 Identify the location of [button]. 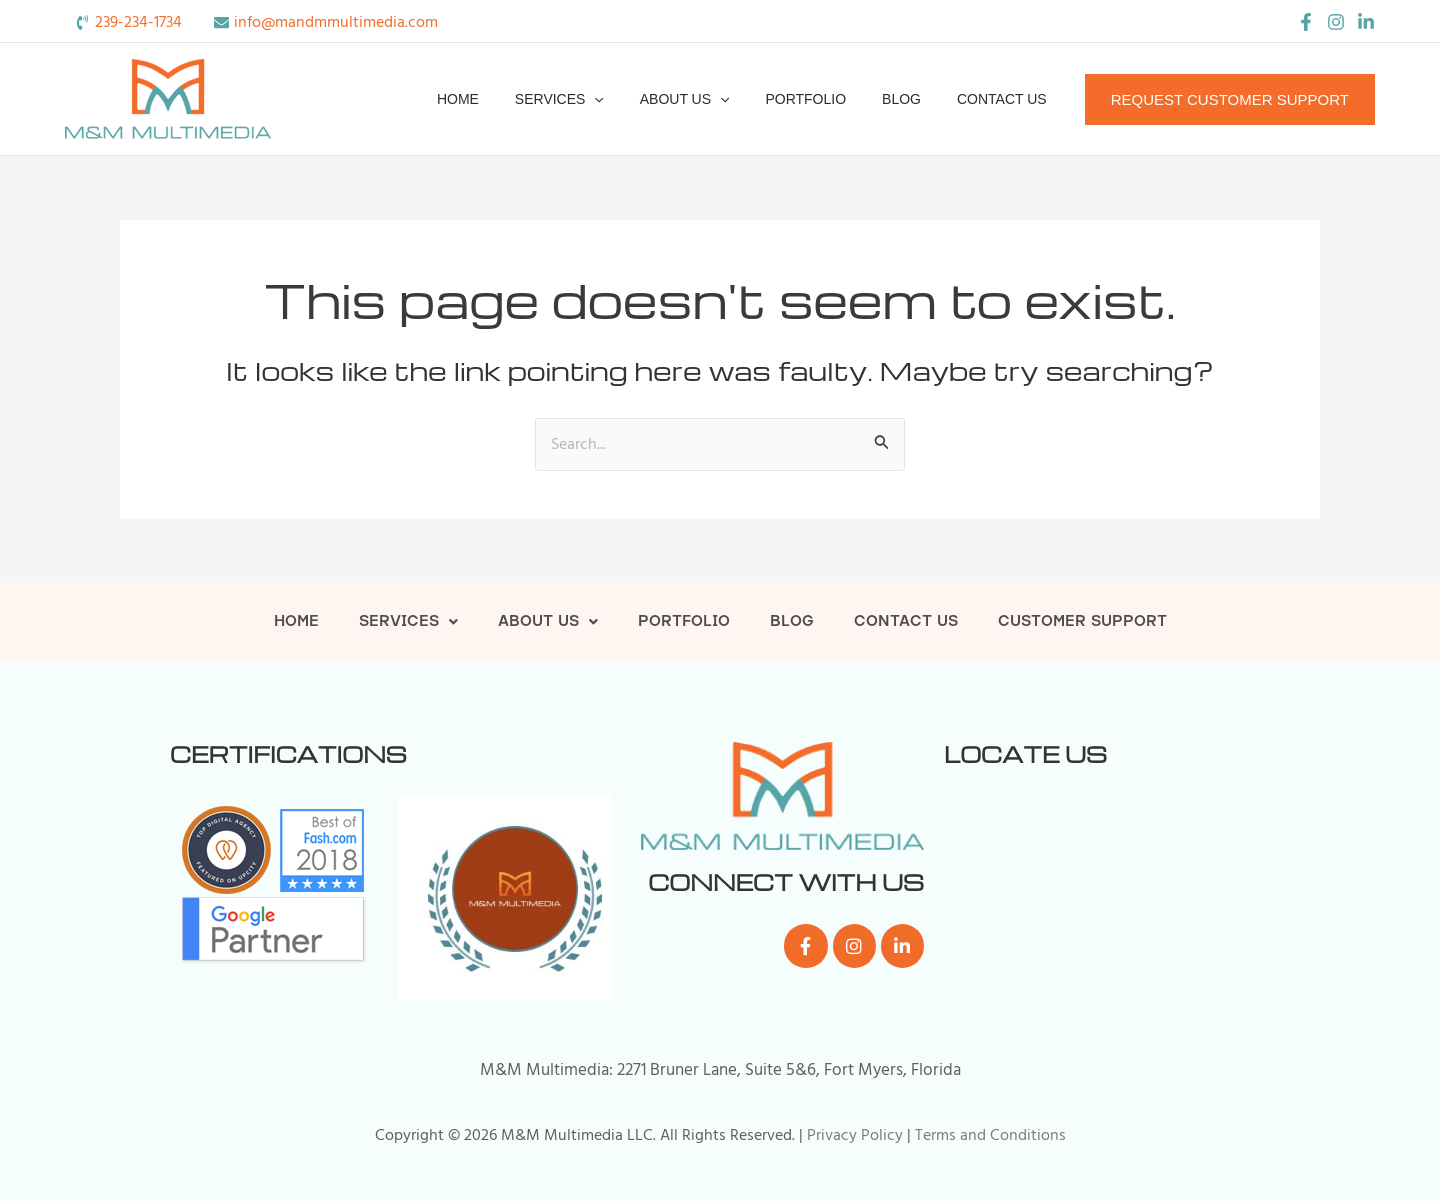
(630, 99).